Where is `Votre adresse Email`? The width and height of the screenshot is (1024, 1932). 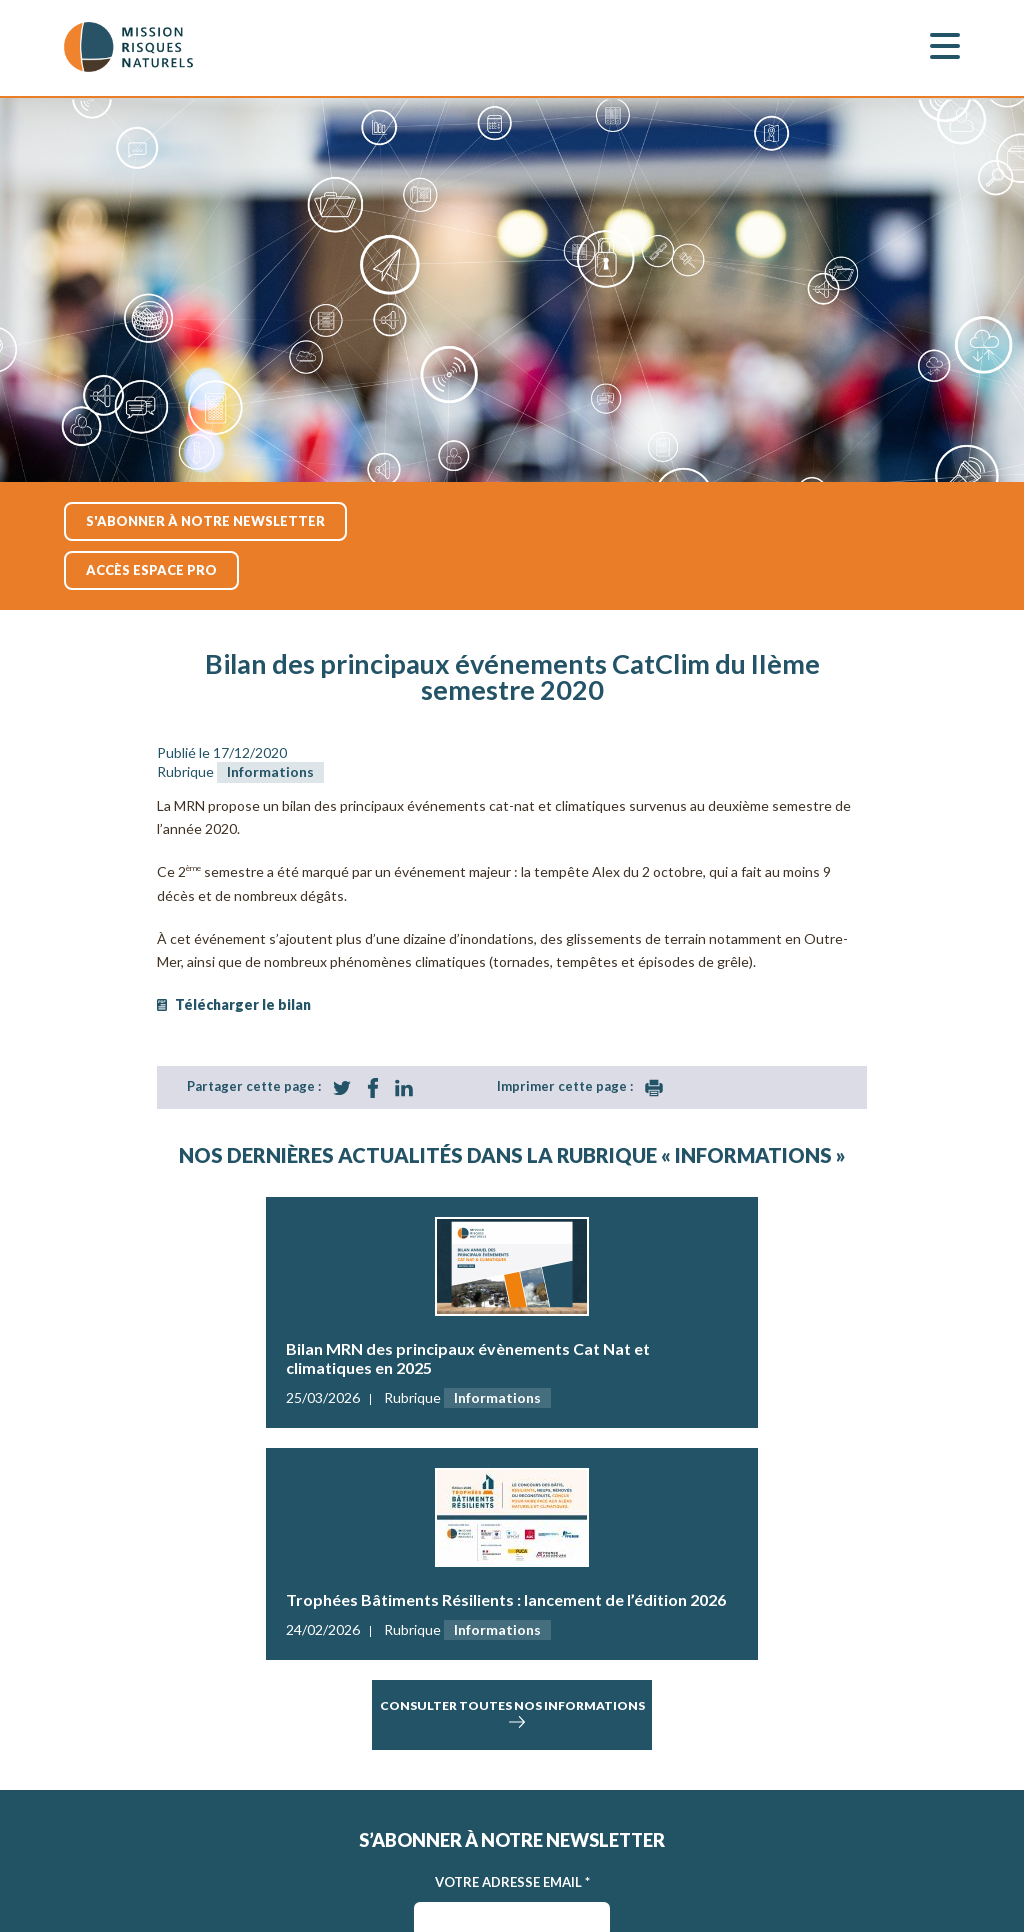
Votre adresse Email is located at coordinates (512, 1882).